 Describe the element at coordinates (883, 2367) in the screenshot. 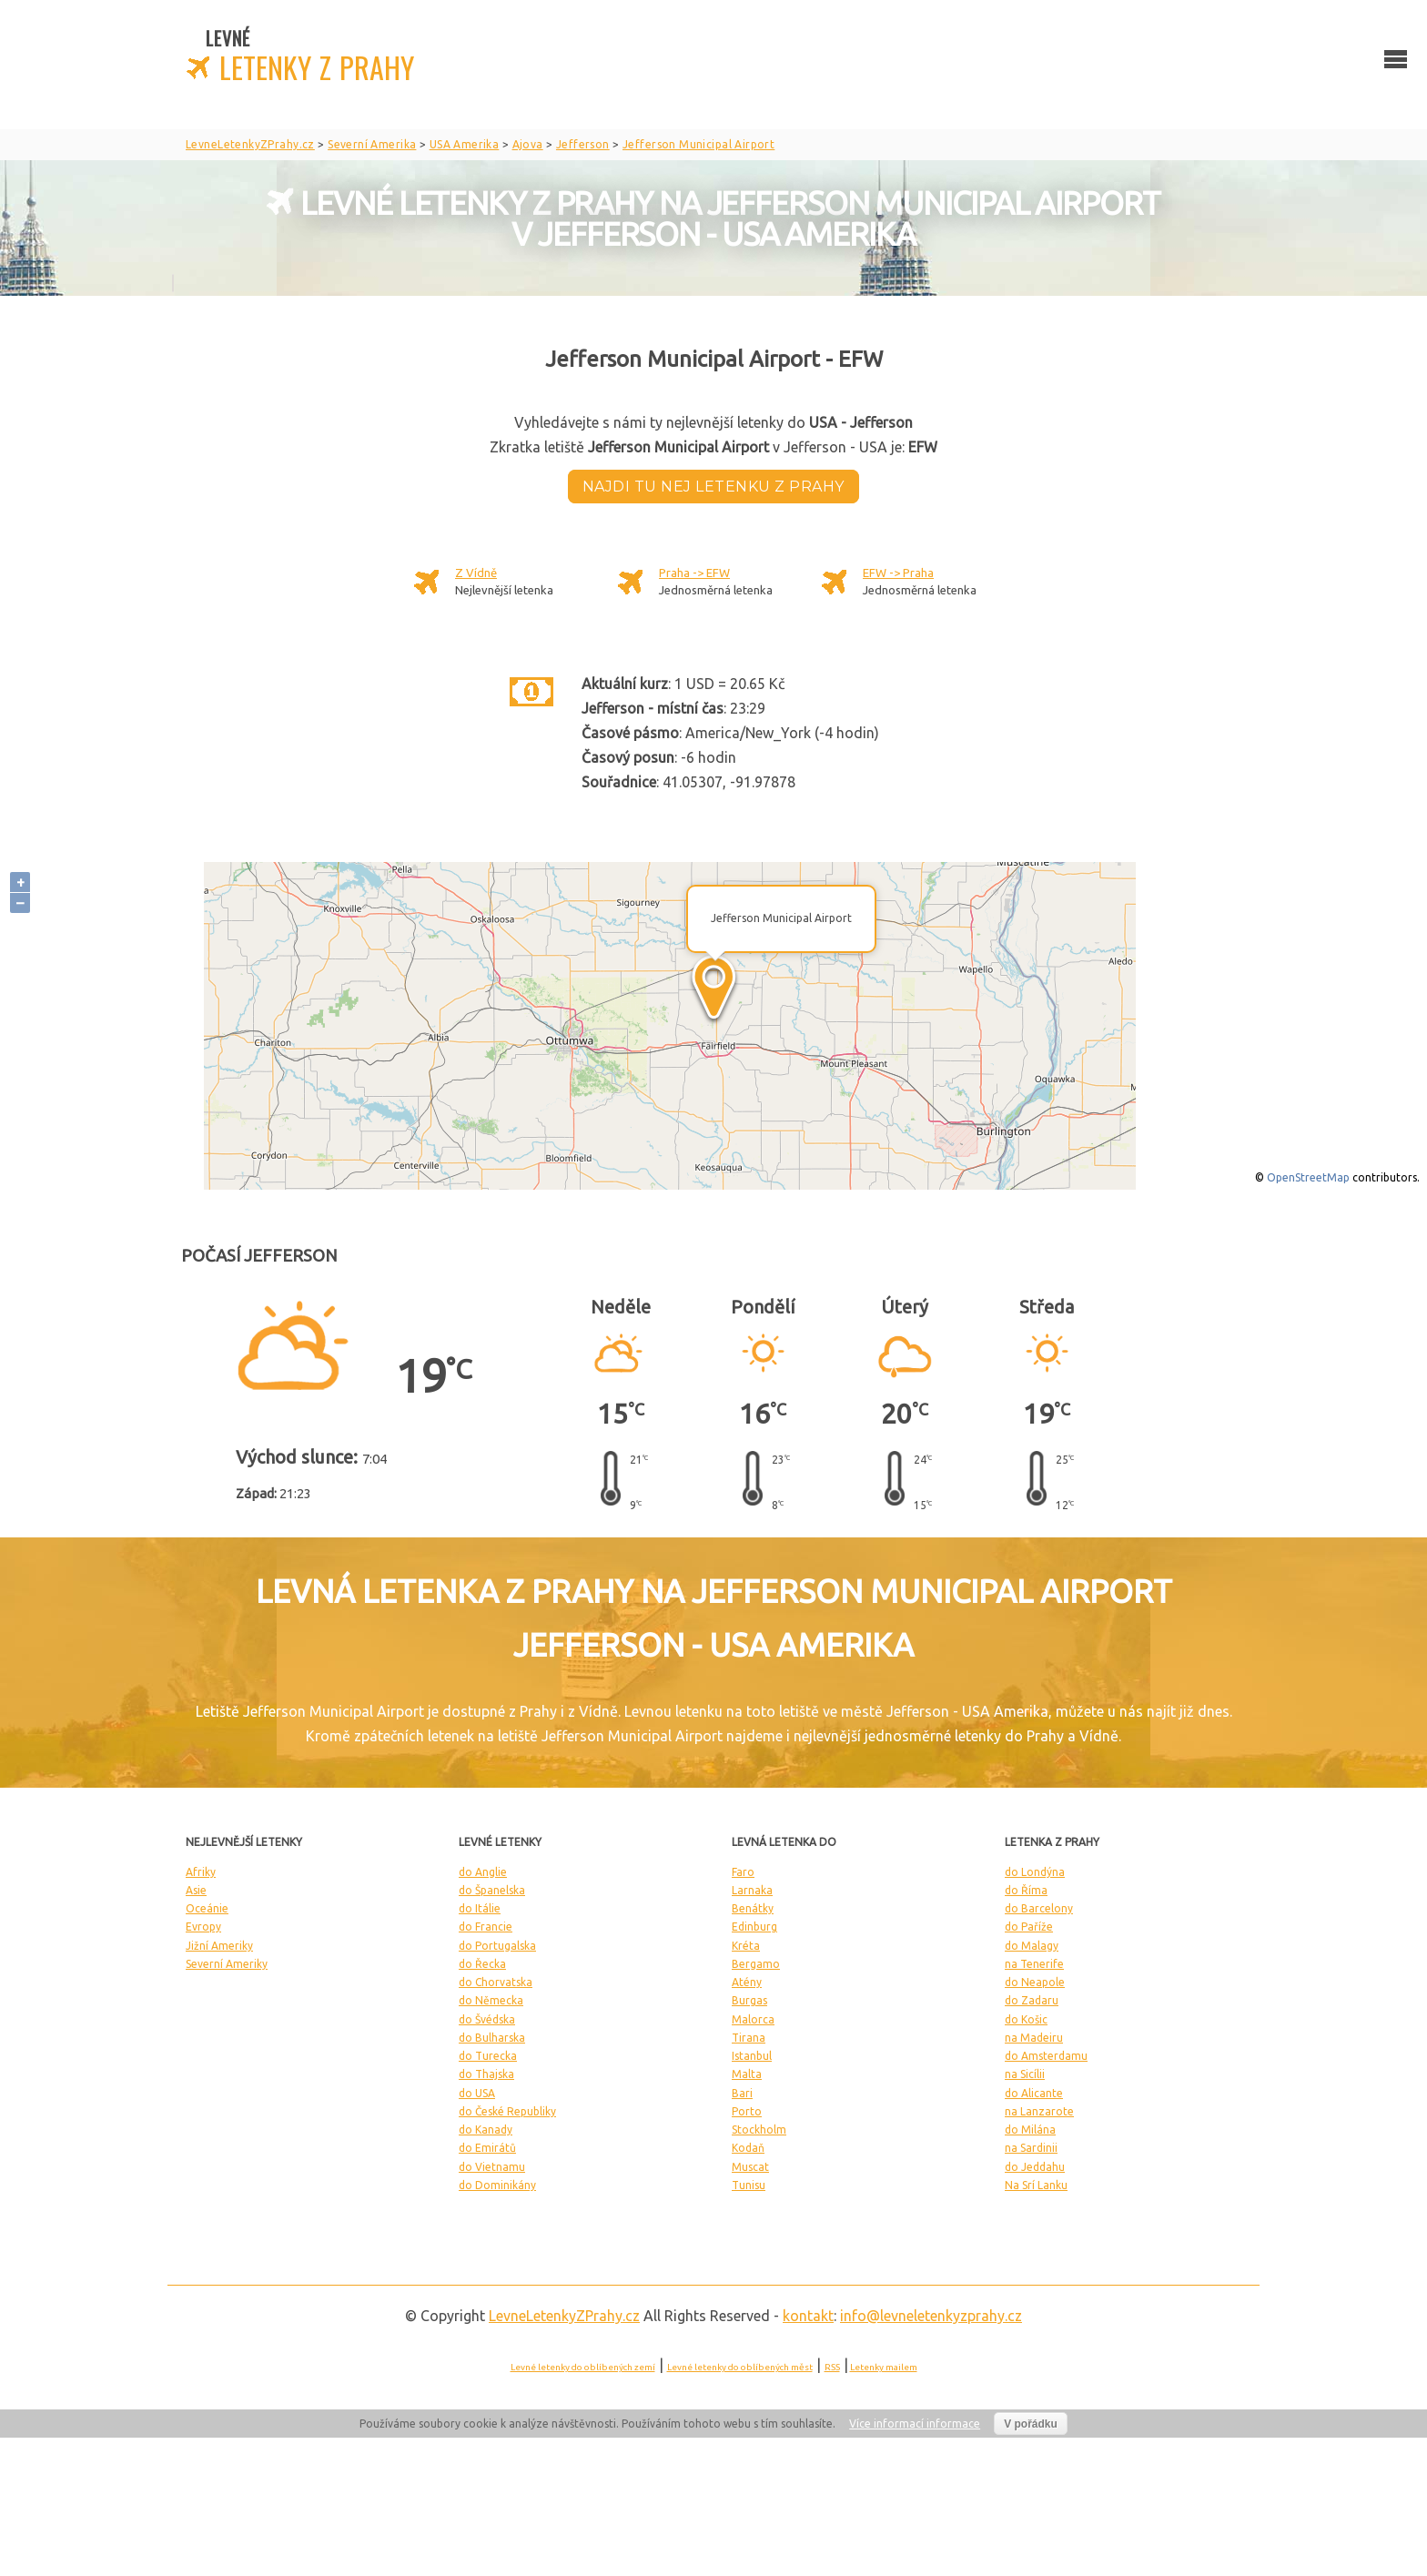

I see `Letenky mailem` at that location.